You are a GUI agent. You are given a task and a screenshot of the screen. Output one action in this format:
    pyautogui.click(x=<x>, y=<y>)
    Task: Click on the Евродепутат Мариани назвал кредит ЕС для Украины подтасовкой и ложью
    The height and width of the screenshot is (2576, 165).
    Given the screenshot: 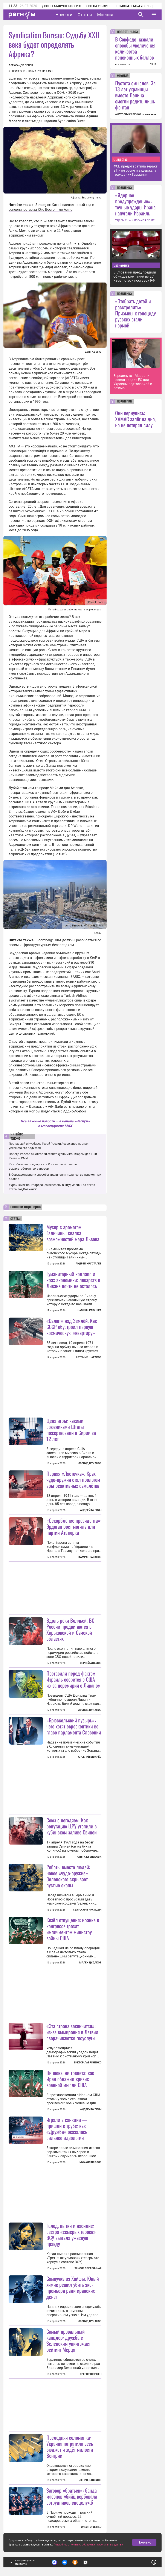 What is the action you would take?
    pyautogui.click(x=132, y=382)
    